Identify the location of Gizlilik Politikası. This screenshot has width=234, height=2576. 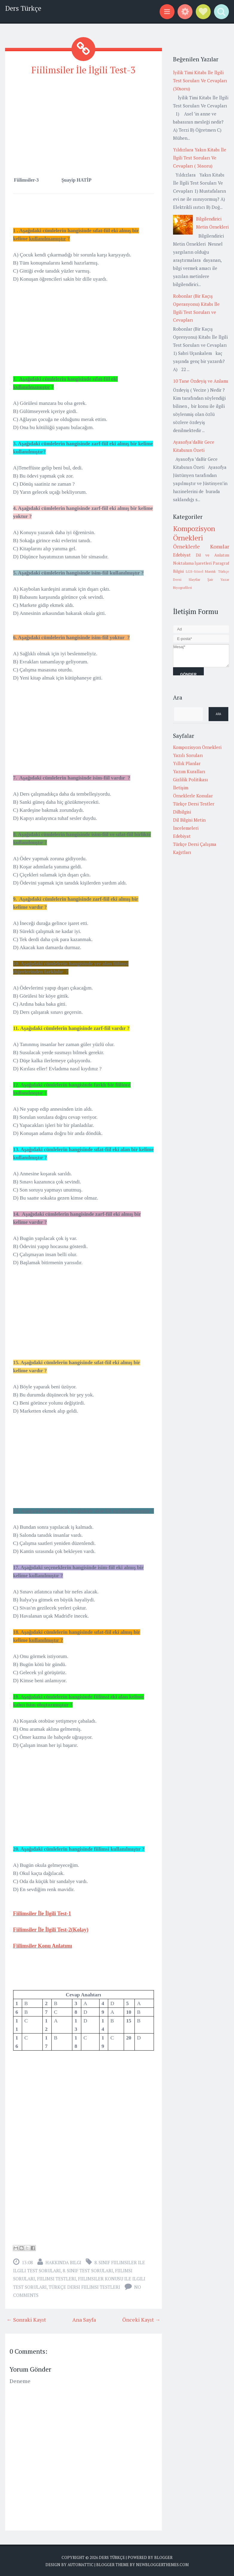
(190, 779).